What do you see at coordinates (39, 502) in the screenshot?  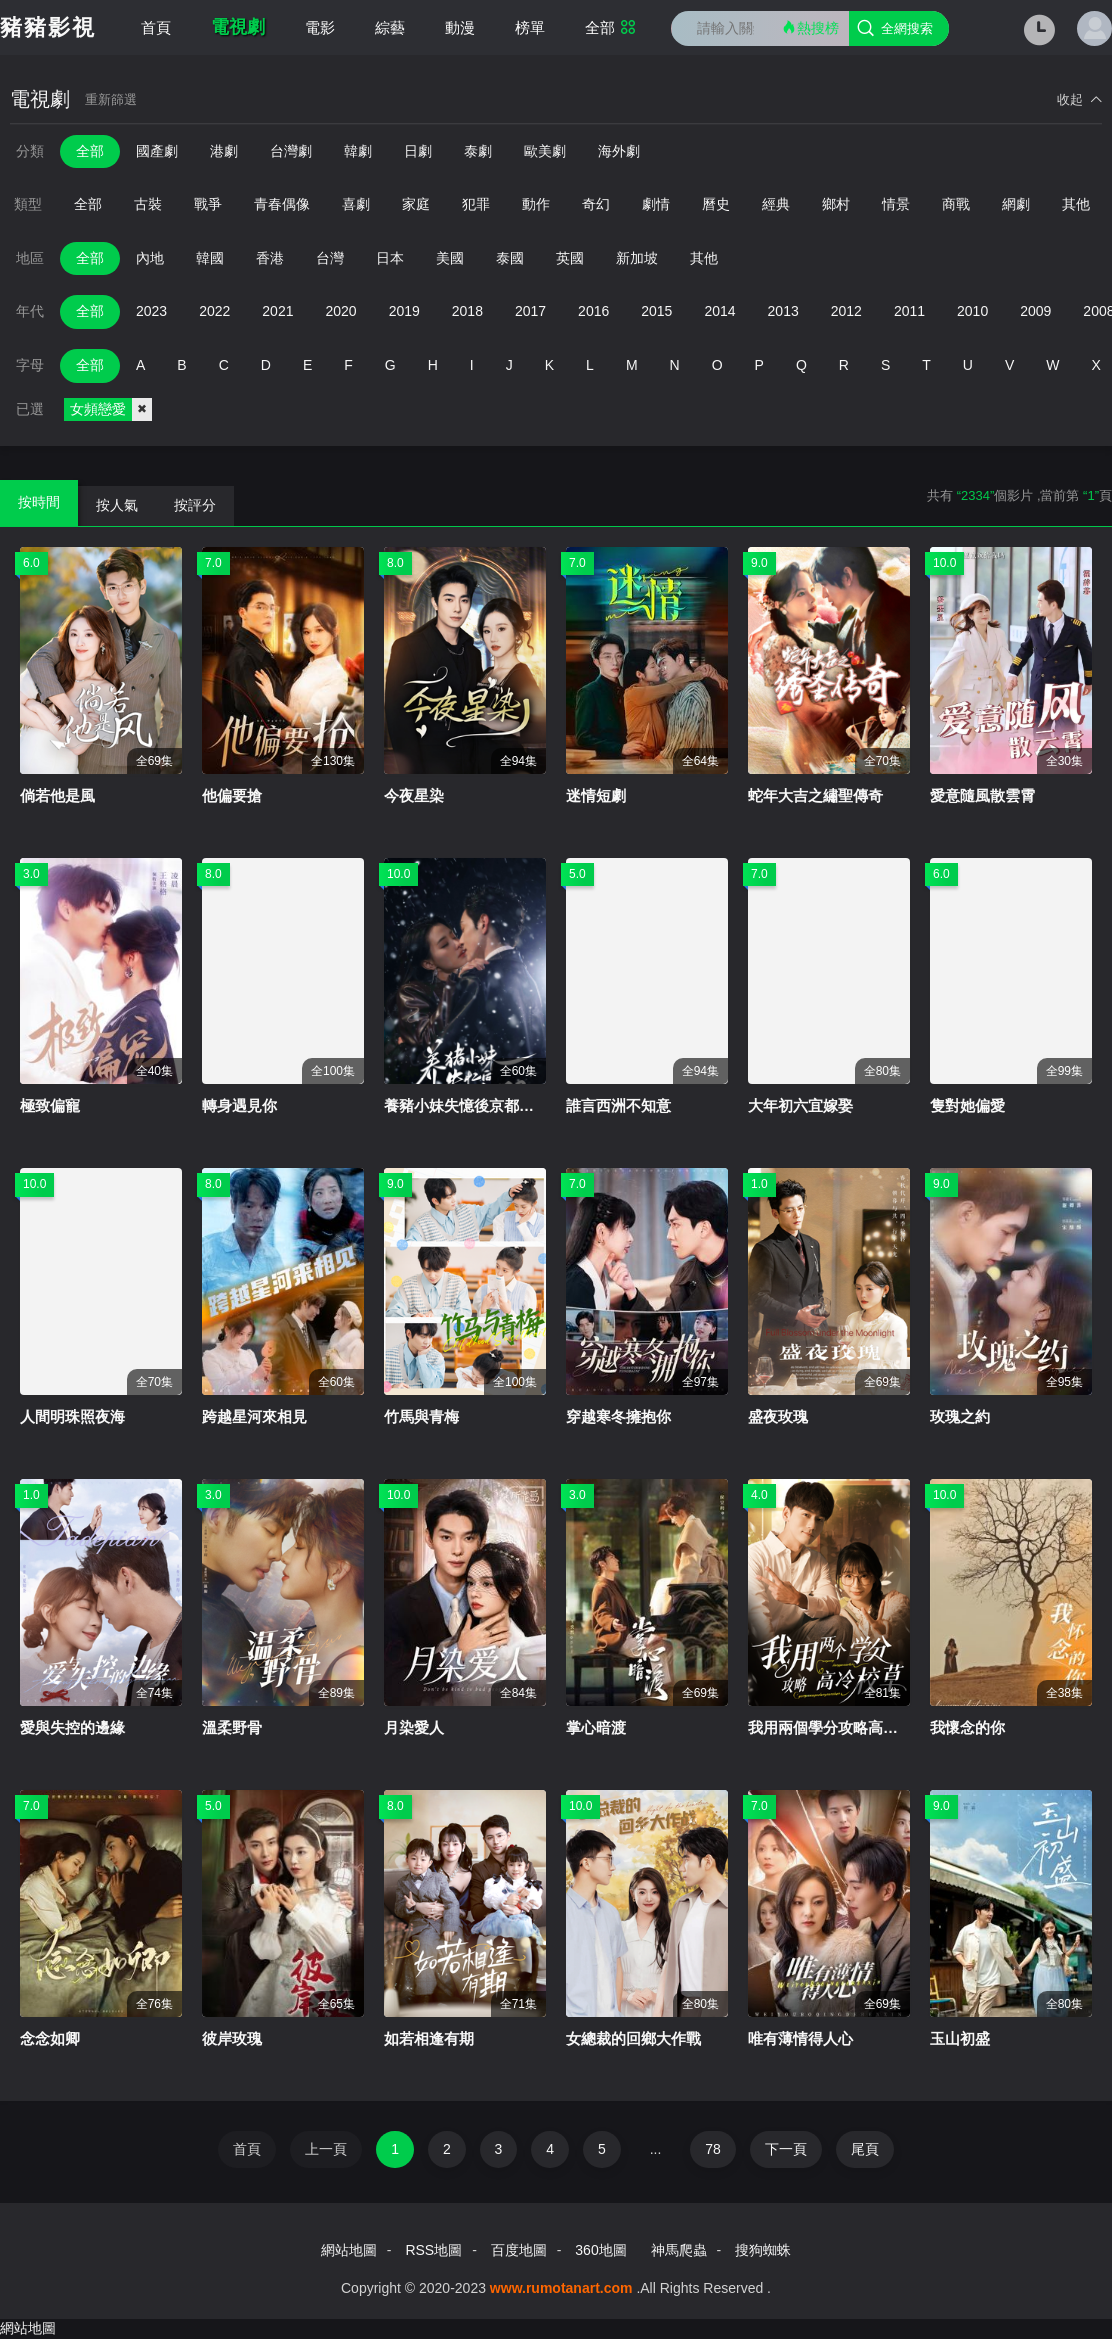 I see `按時間` at bounding box center [39, 502].